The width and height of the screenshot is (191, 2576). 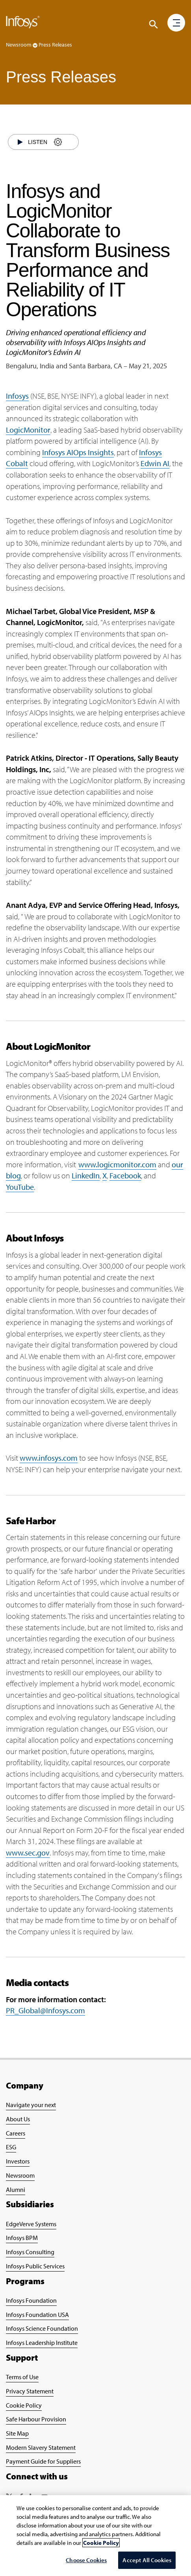 What do you see at coordinates (30, 2252) in the screenshot?
I see `Infosys Consulting [Go to Infosys Consulting Page]` at bounding box center [30, 2252].